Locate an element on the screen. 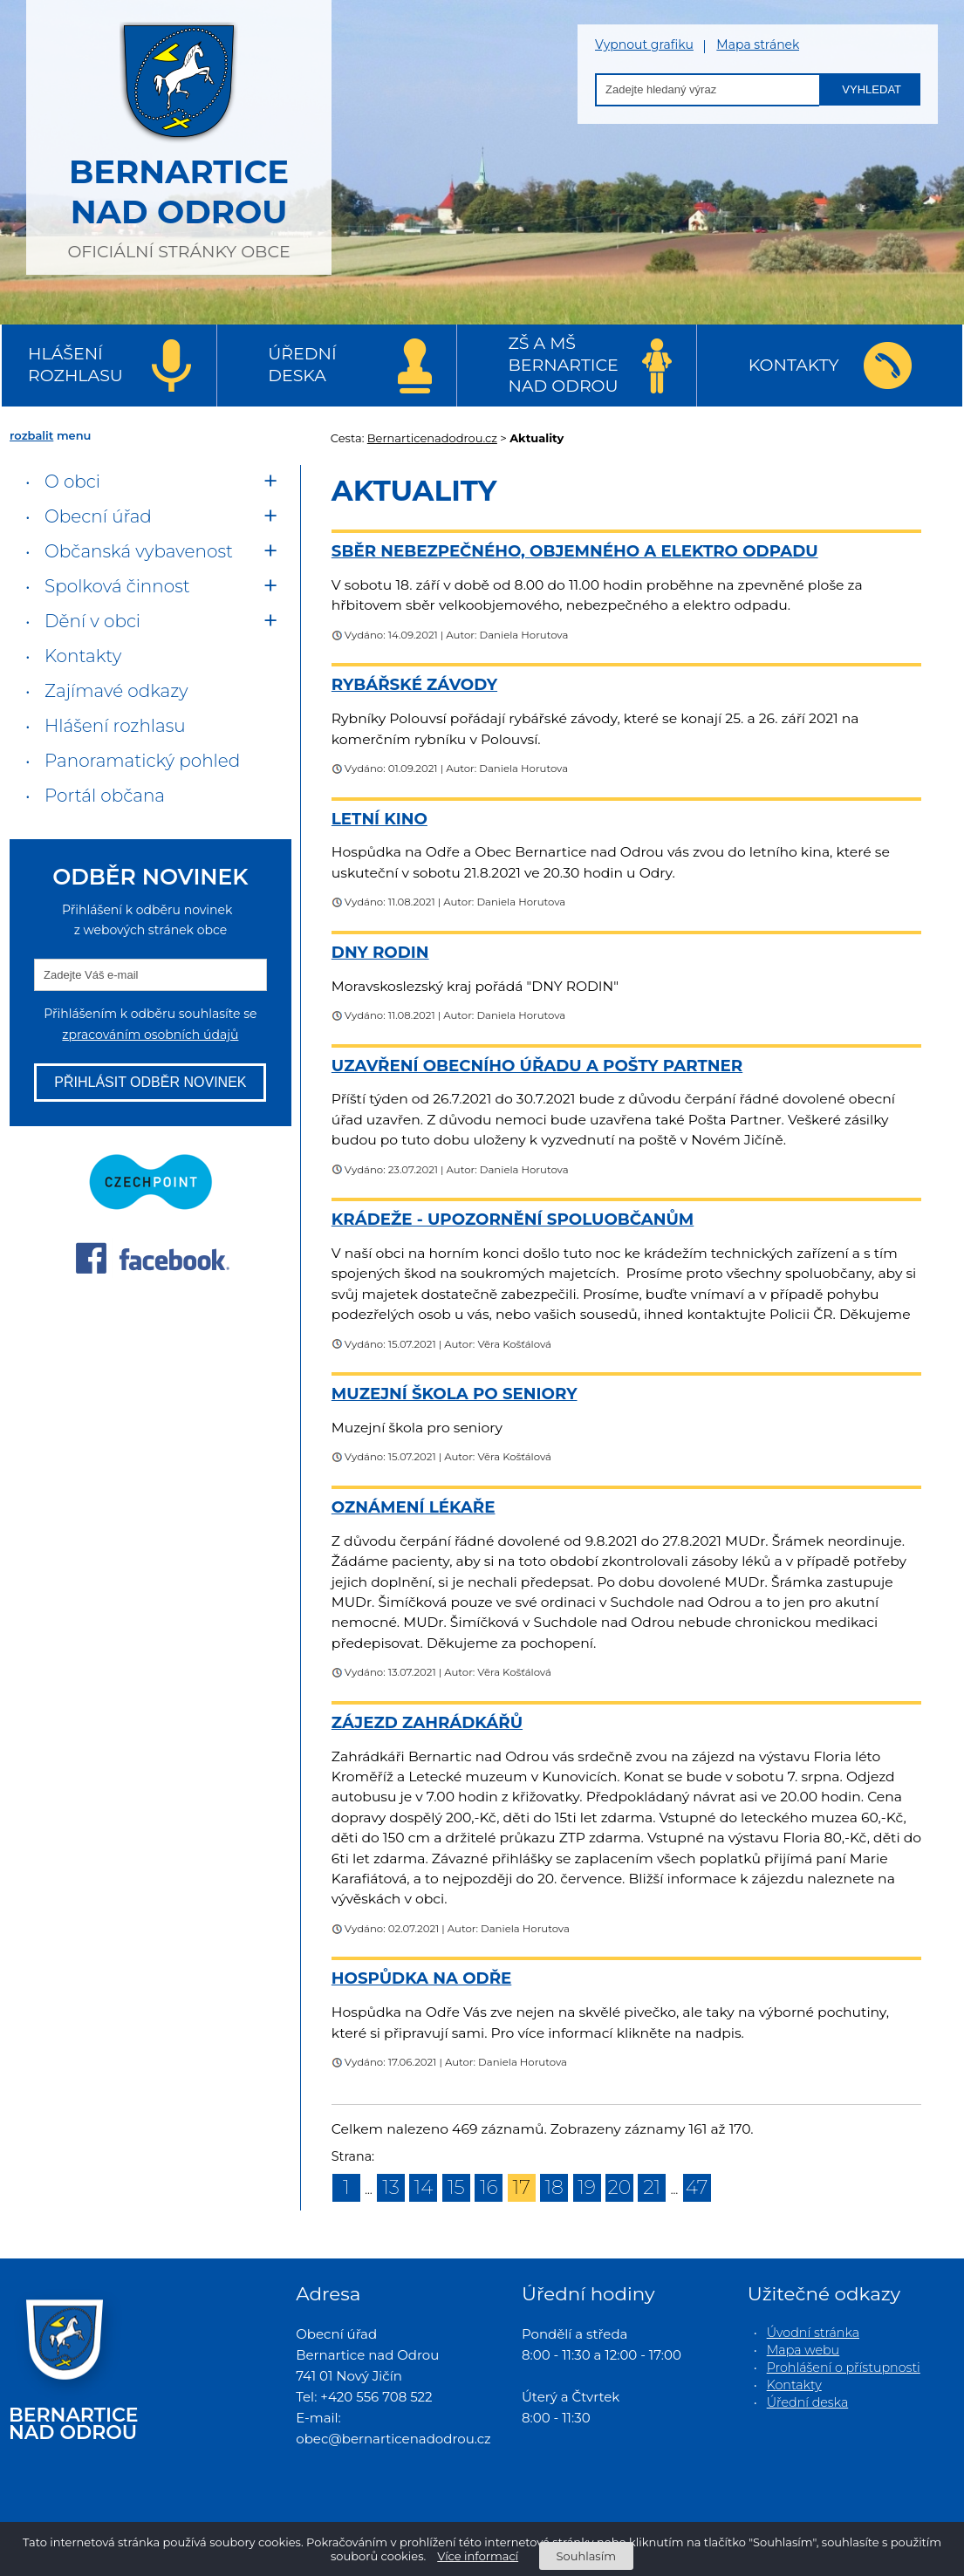  18 is located at coordinates (553, 2187).